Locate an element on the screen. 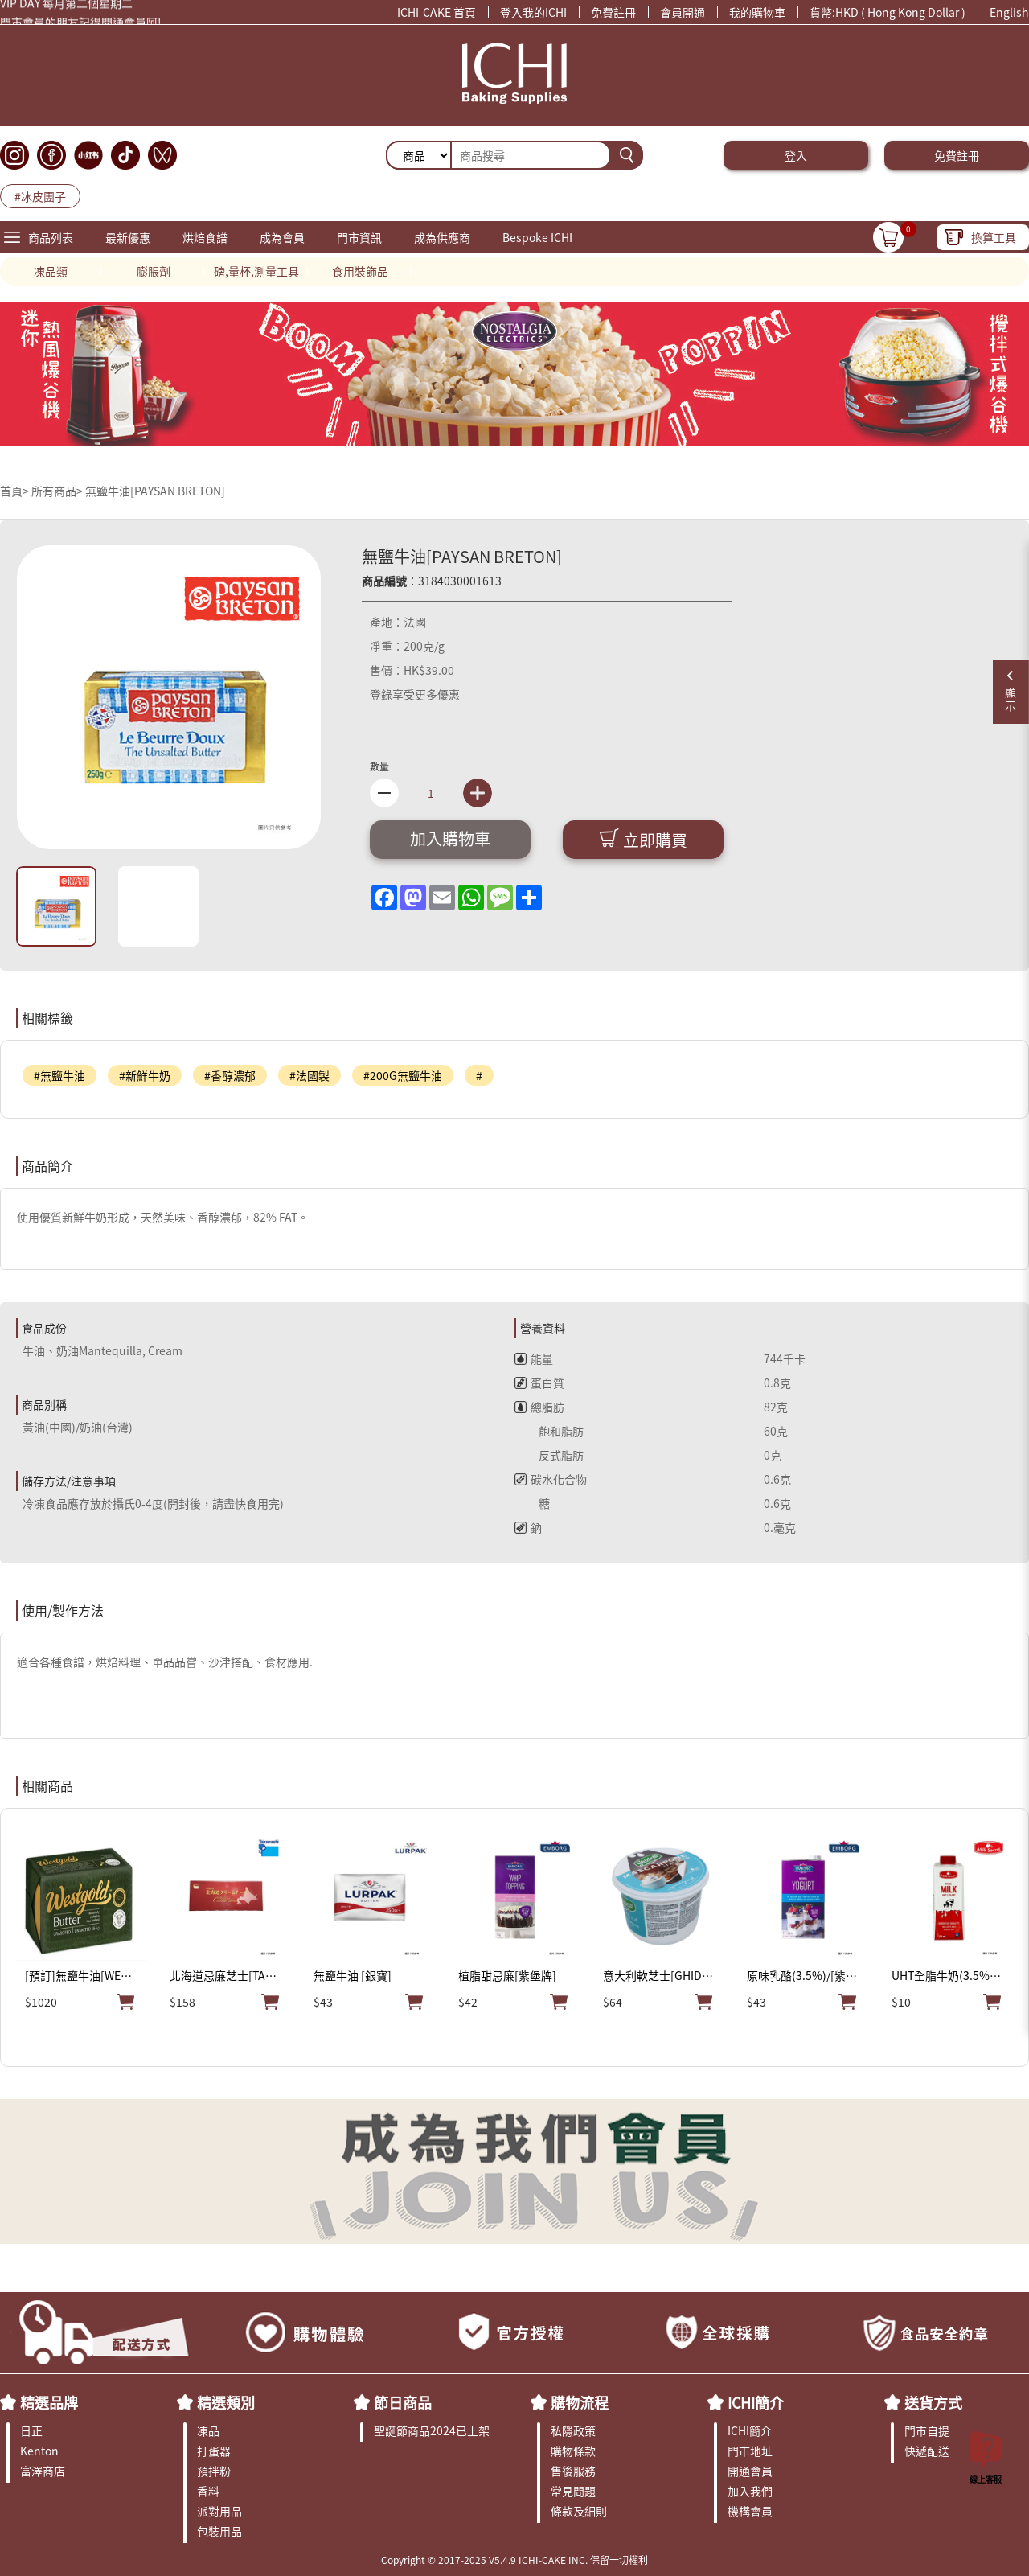 The width and height of the screenshot is (1029, 2576). Copyright © 2017-2025 V5.4.9 ICHI-CAKE INC. 保留一切權利 is located at coordinates (514, 2559).